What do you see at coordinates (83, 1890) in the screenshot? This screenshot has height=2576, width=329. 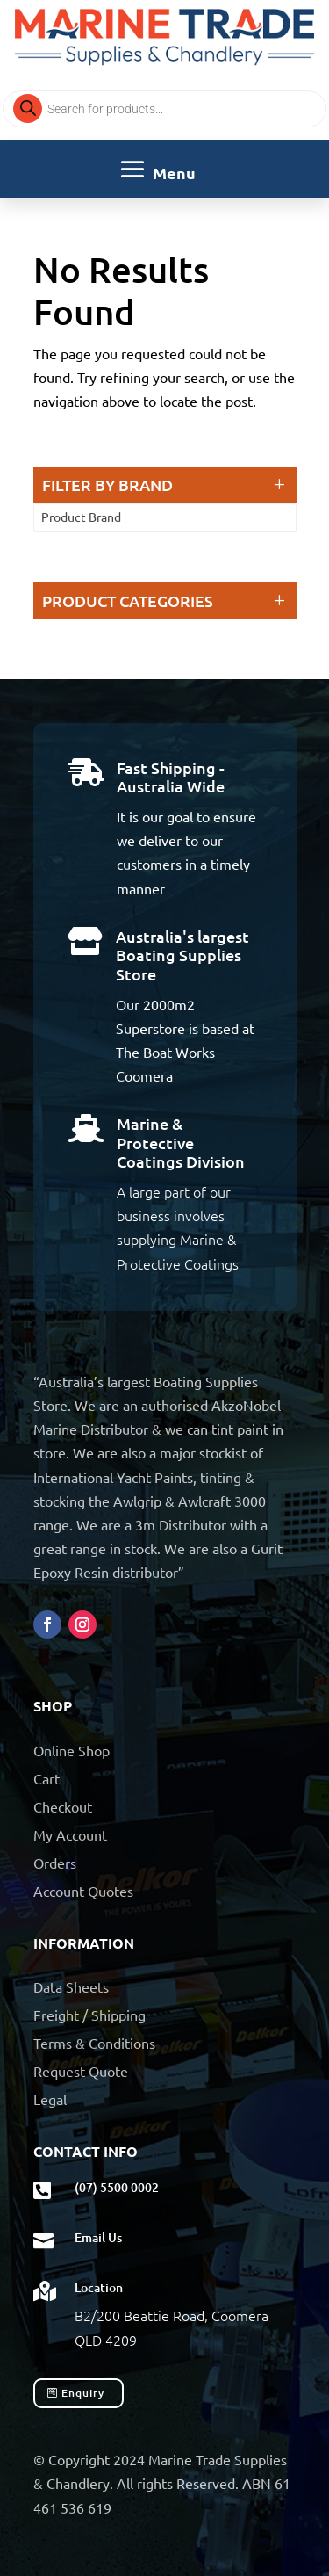 I see `Account Quotes` at bounding box center [83, 1890].